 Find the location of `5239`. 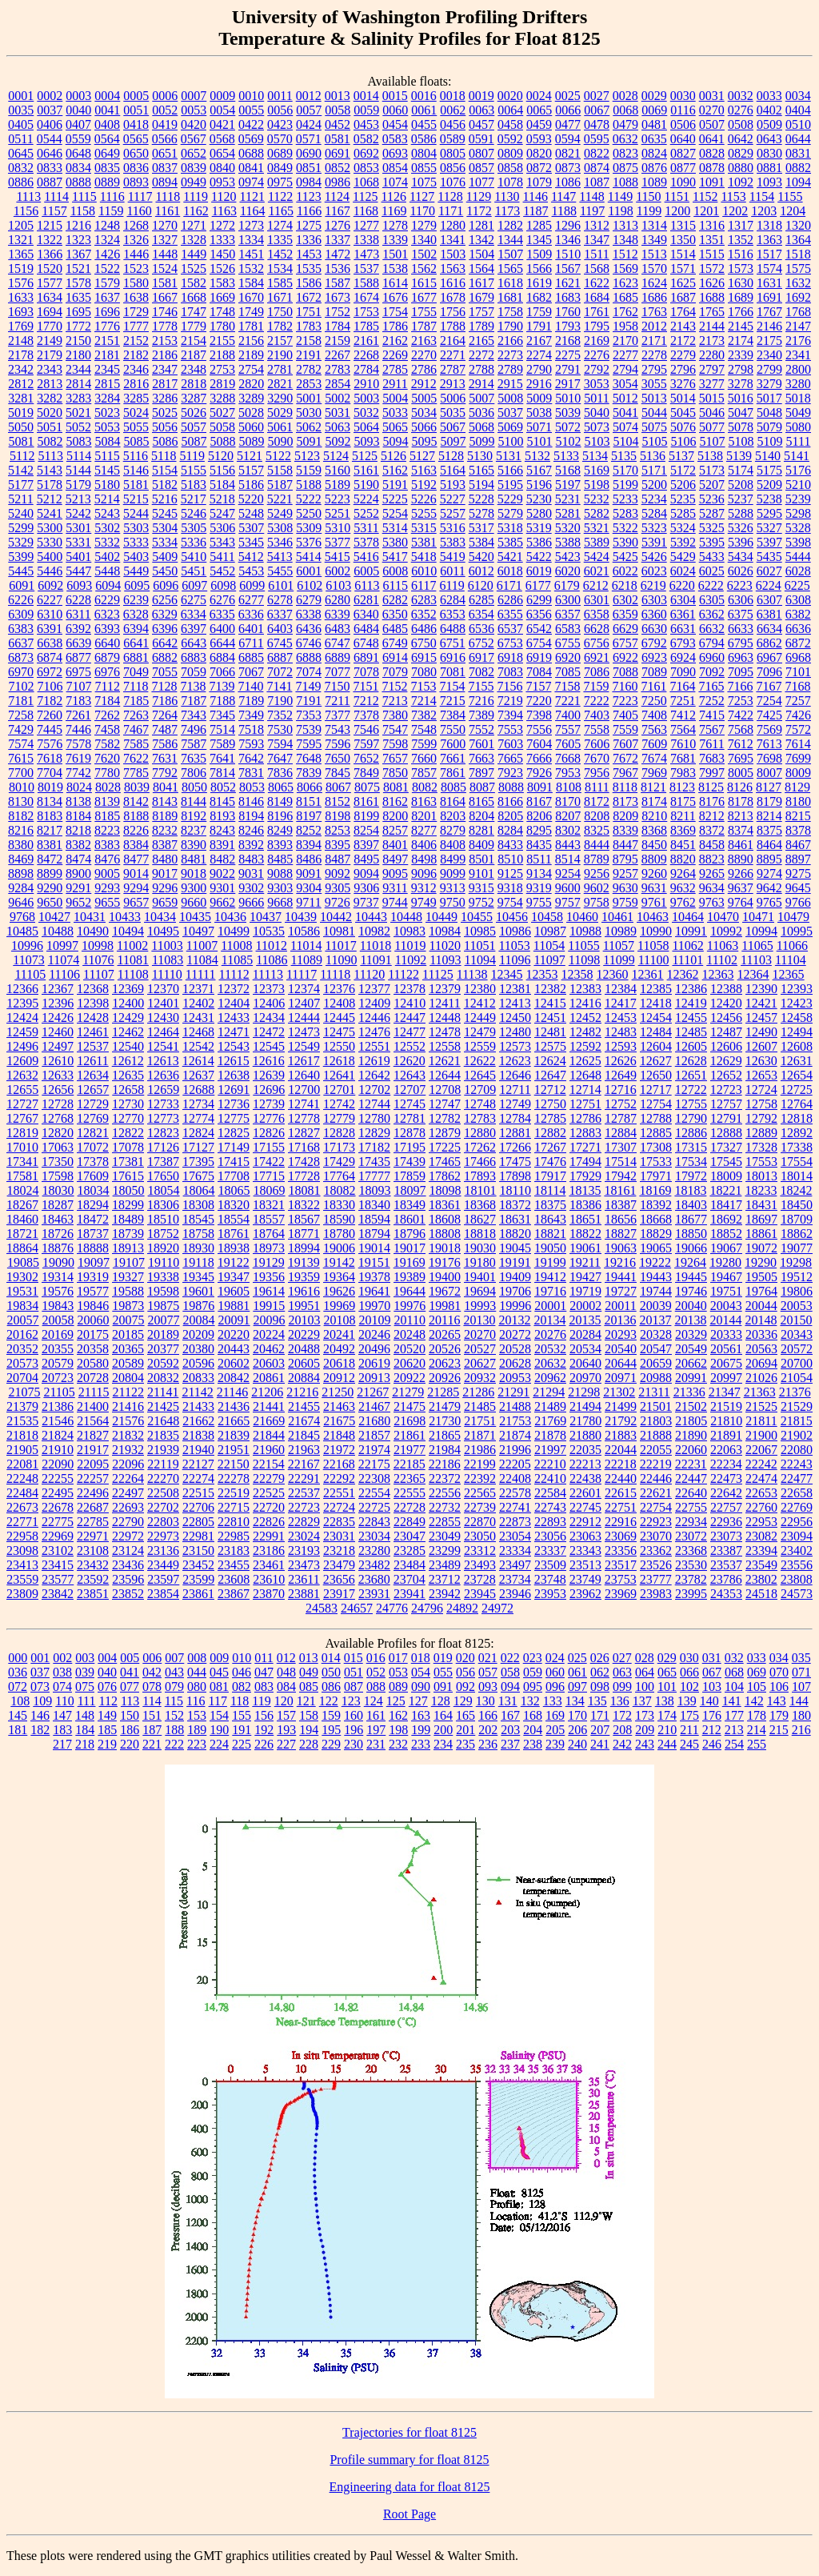

5239 is located at coordinates (798, 499).